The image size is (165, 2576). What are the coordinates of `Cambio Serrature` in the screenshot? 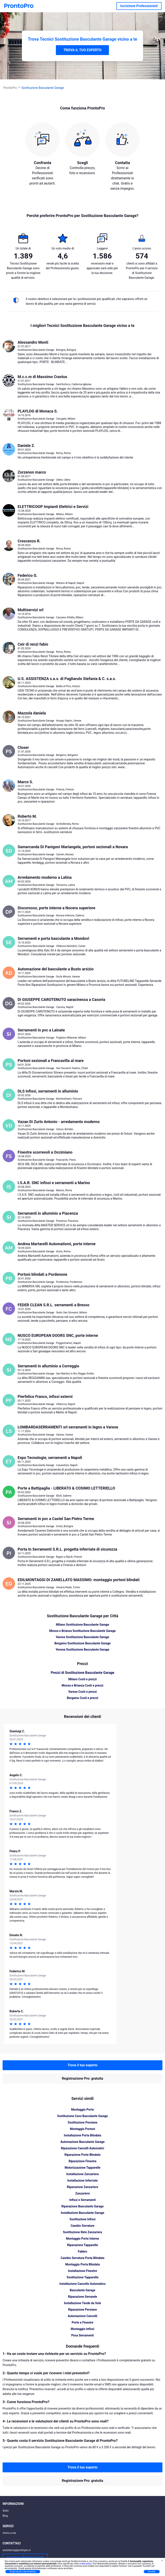 It's located at (83, 2225).